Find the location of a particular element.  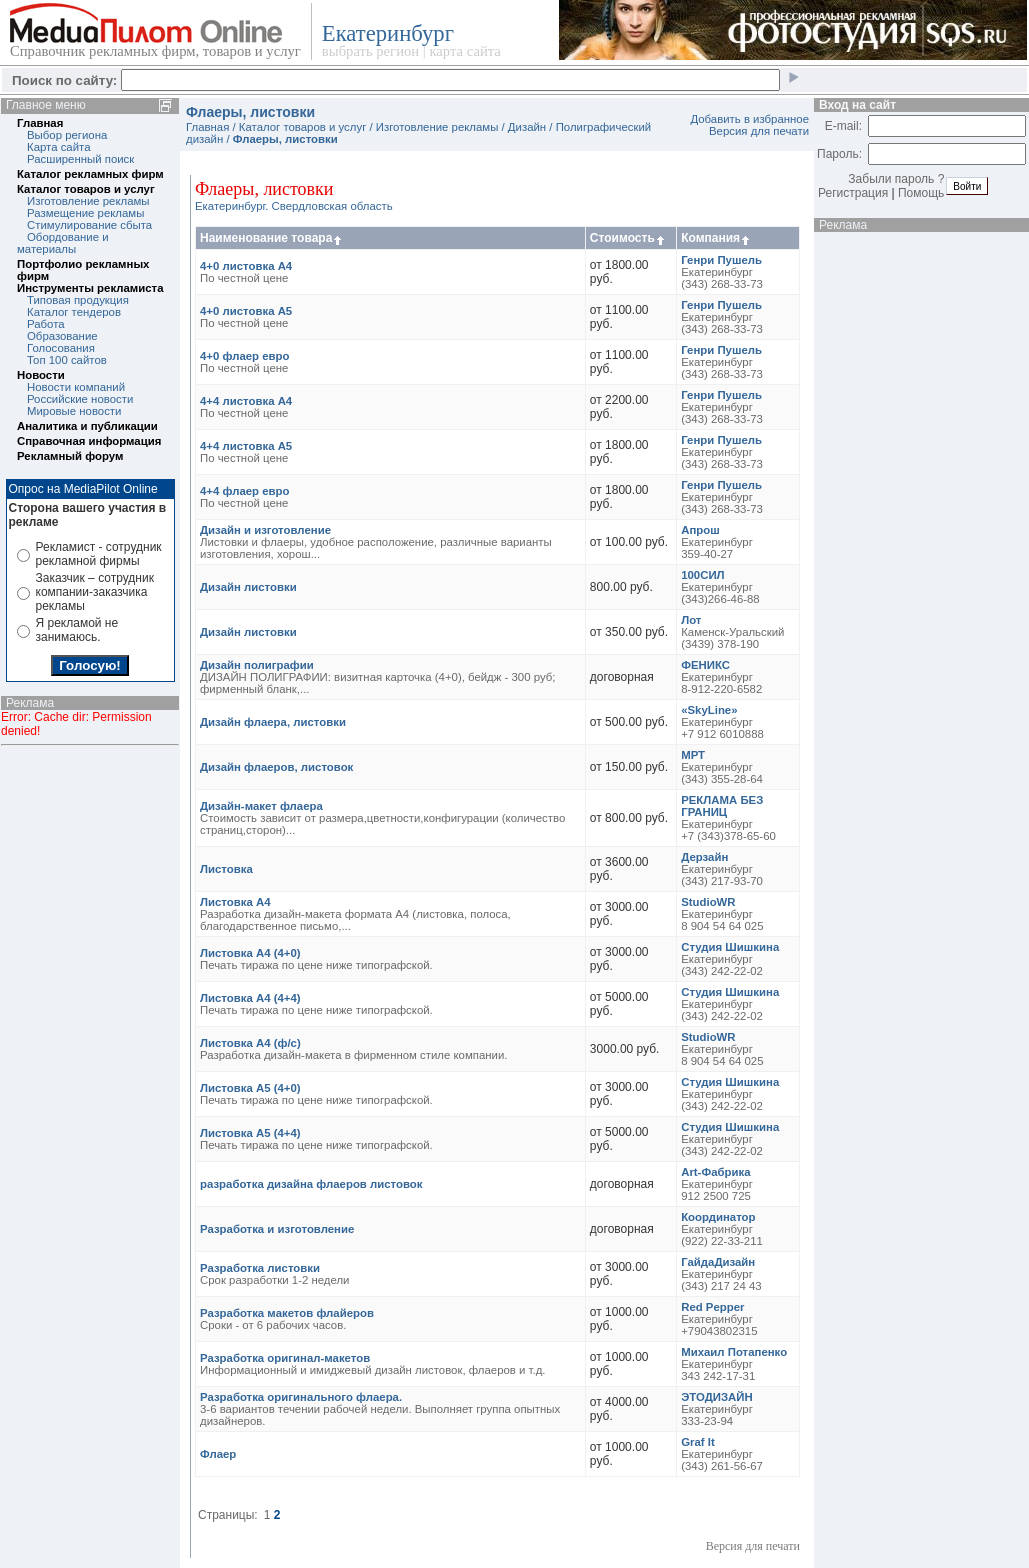

Образование is located at coordinates (62, 336).